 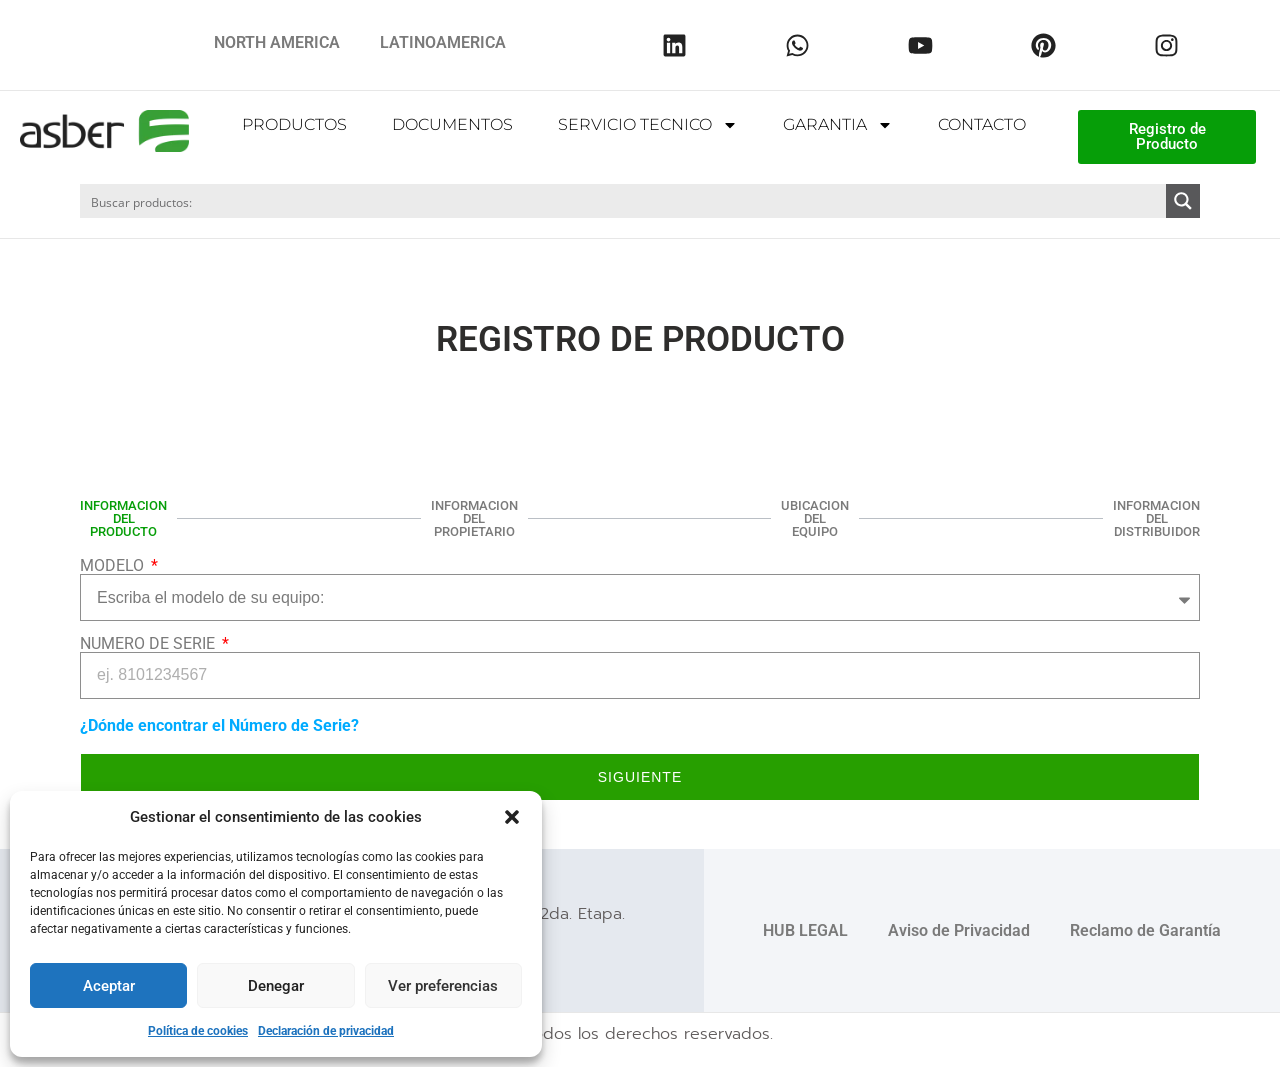 I want to click on CONTACTO, so click(x=982, y=124).